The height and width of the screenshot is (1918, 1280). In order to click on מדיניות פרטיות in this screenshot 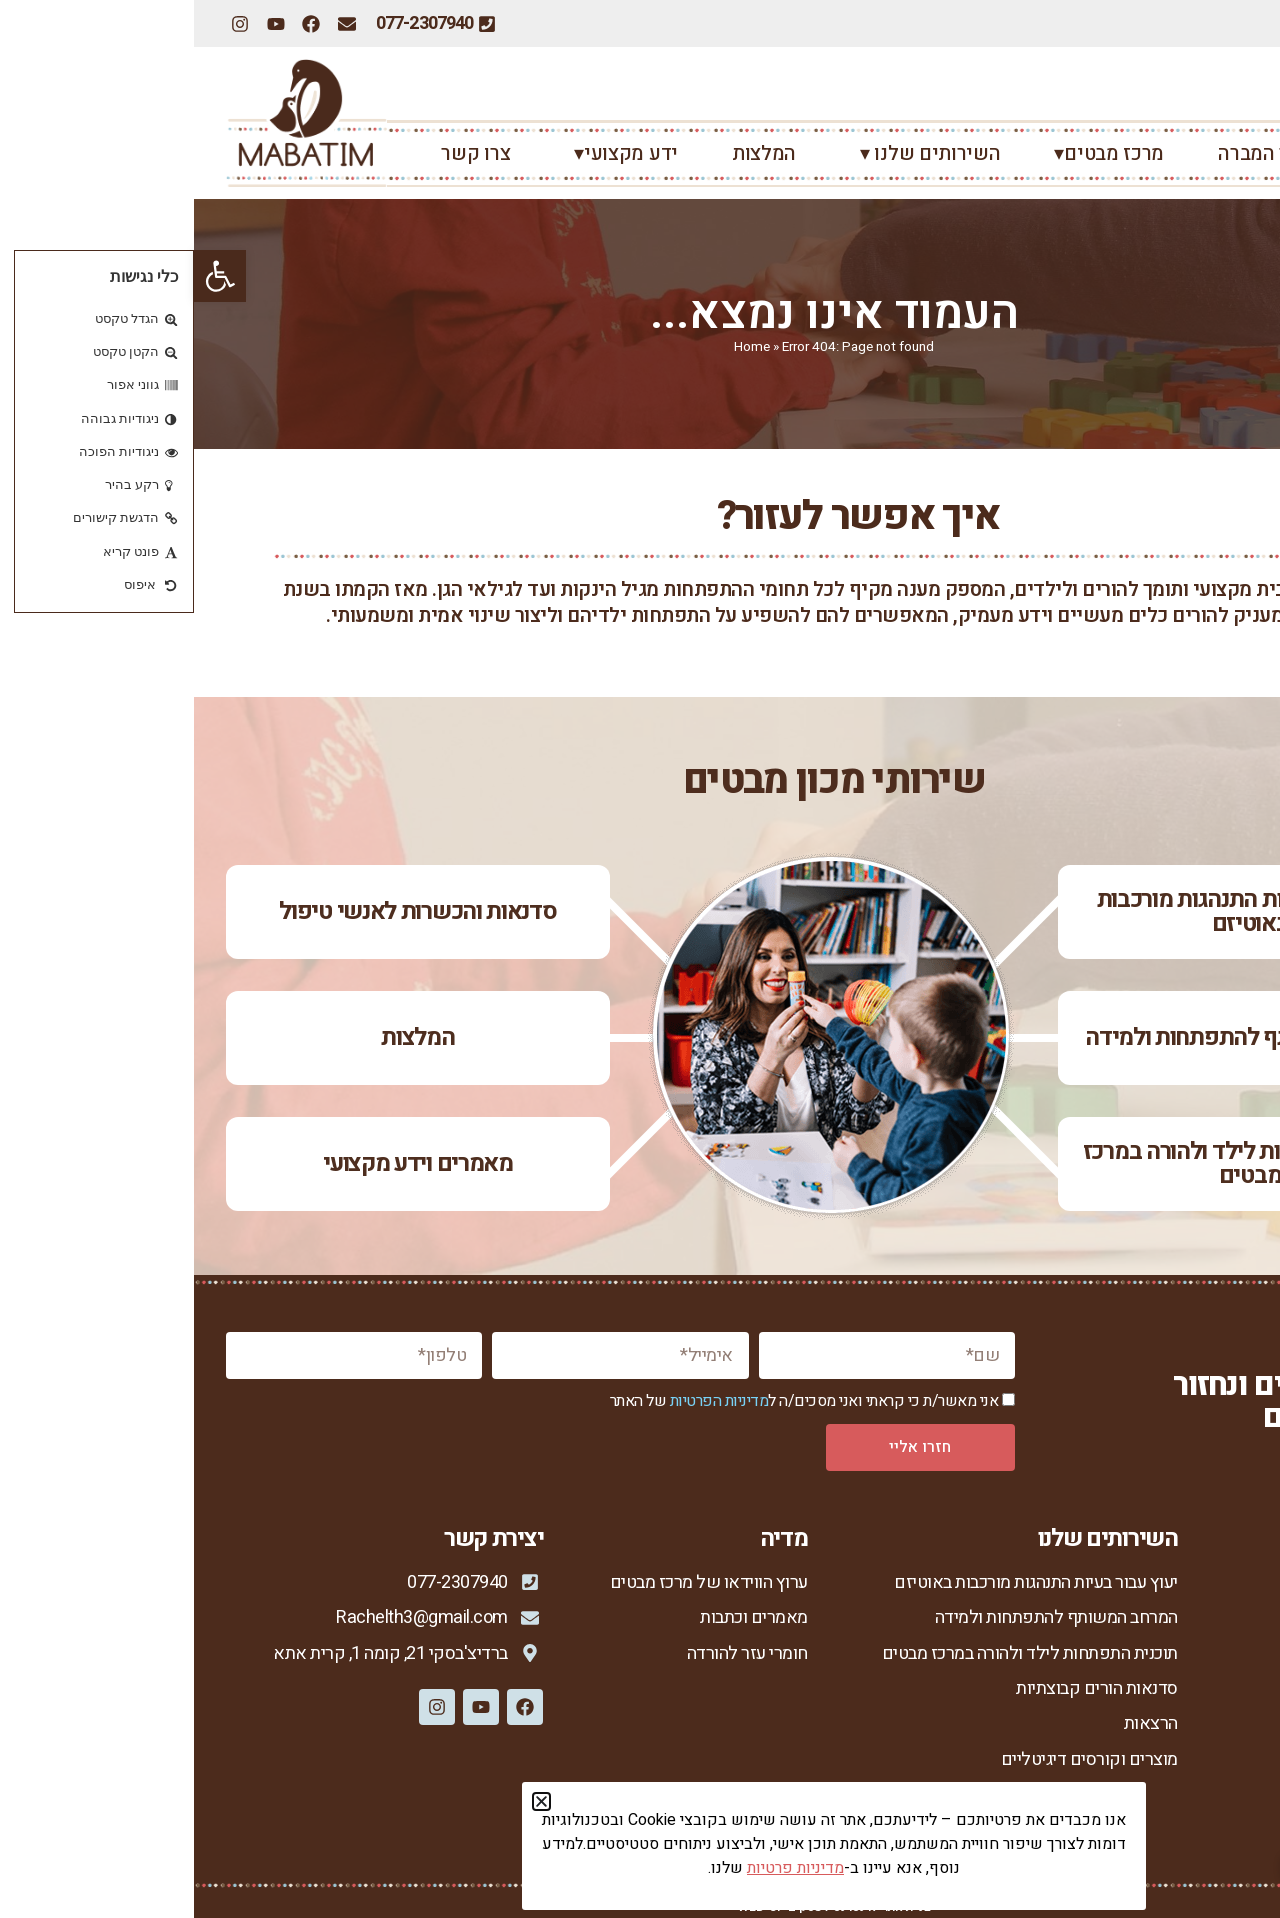, I will do `click(1196, 1792)`.